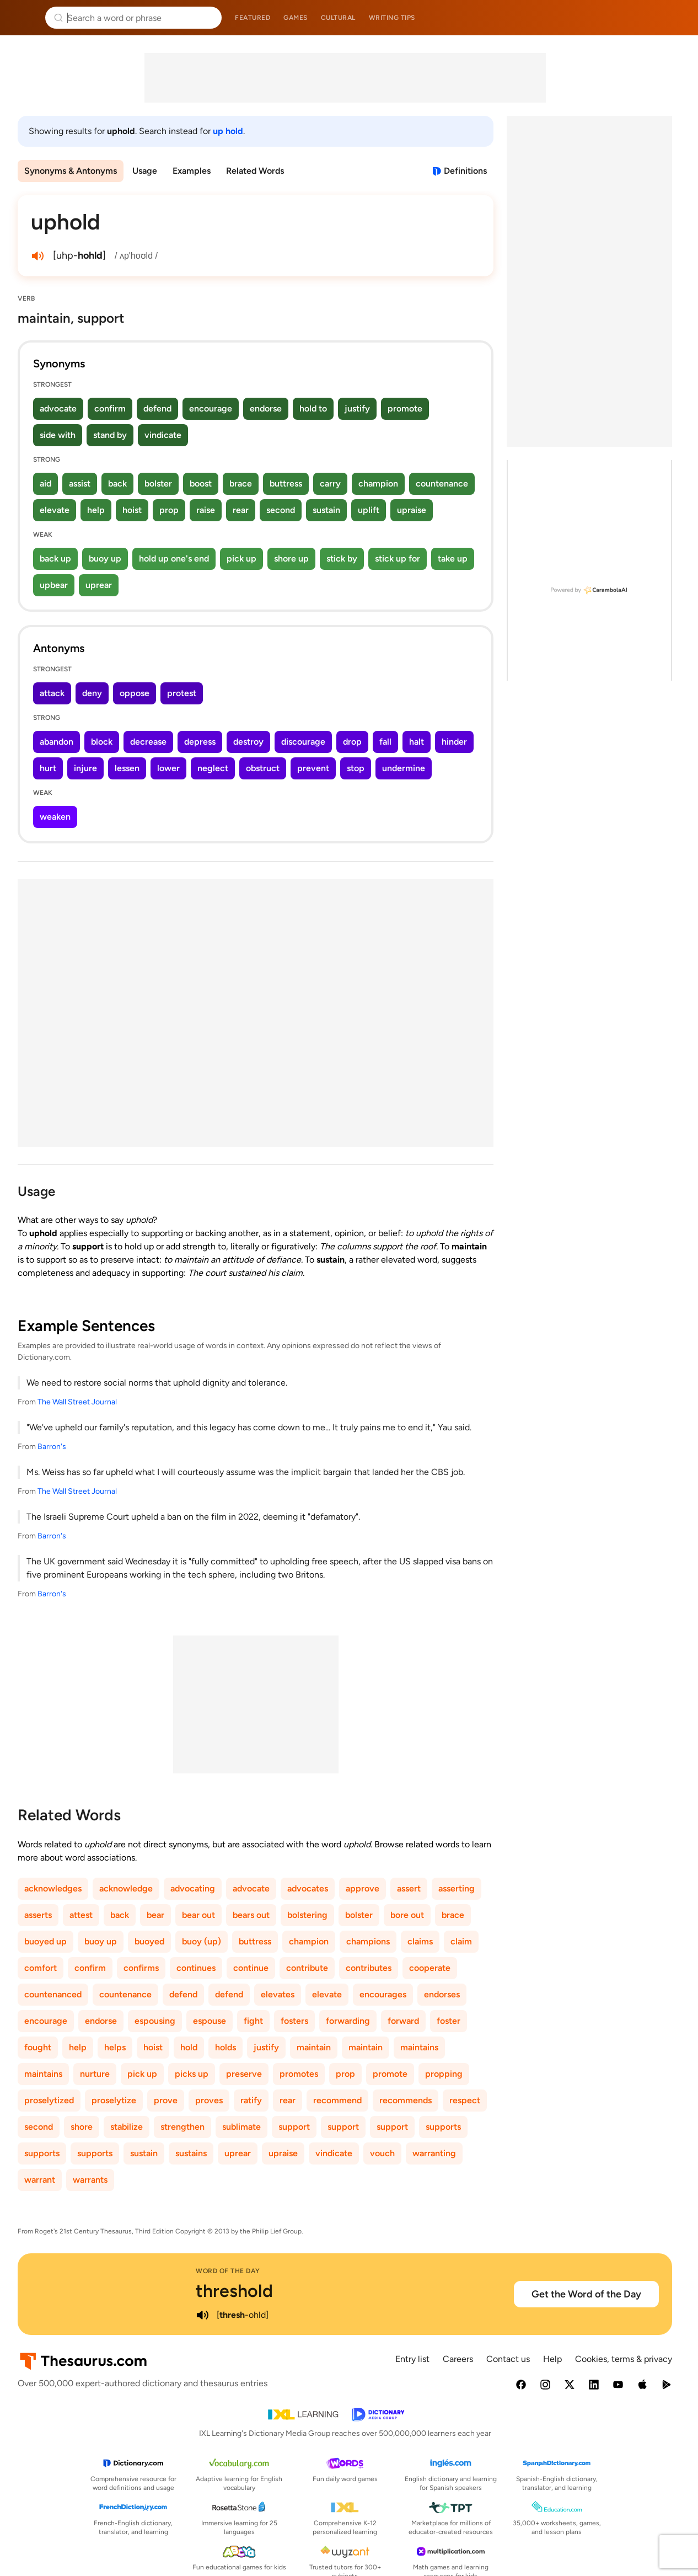  What do you see at coordinates (337, 2100) in the screenshot?
I see `recommend` at bounding box center [337, 2100].